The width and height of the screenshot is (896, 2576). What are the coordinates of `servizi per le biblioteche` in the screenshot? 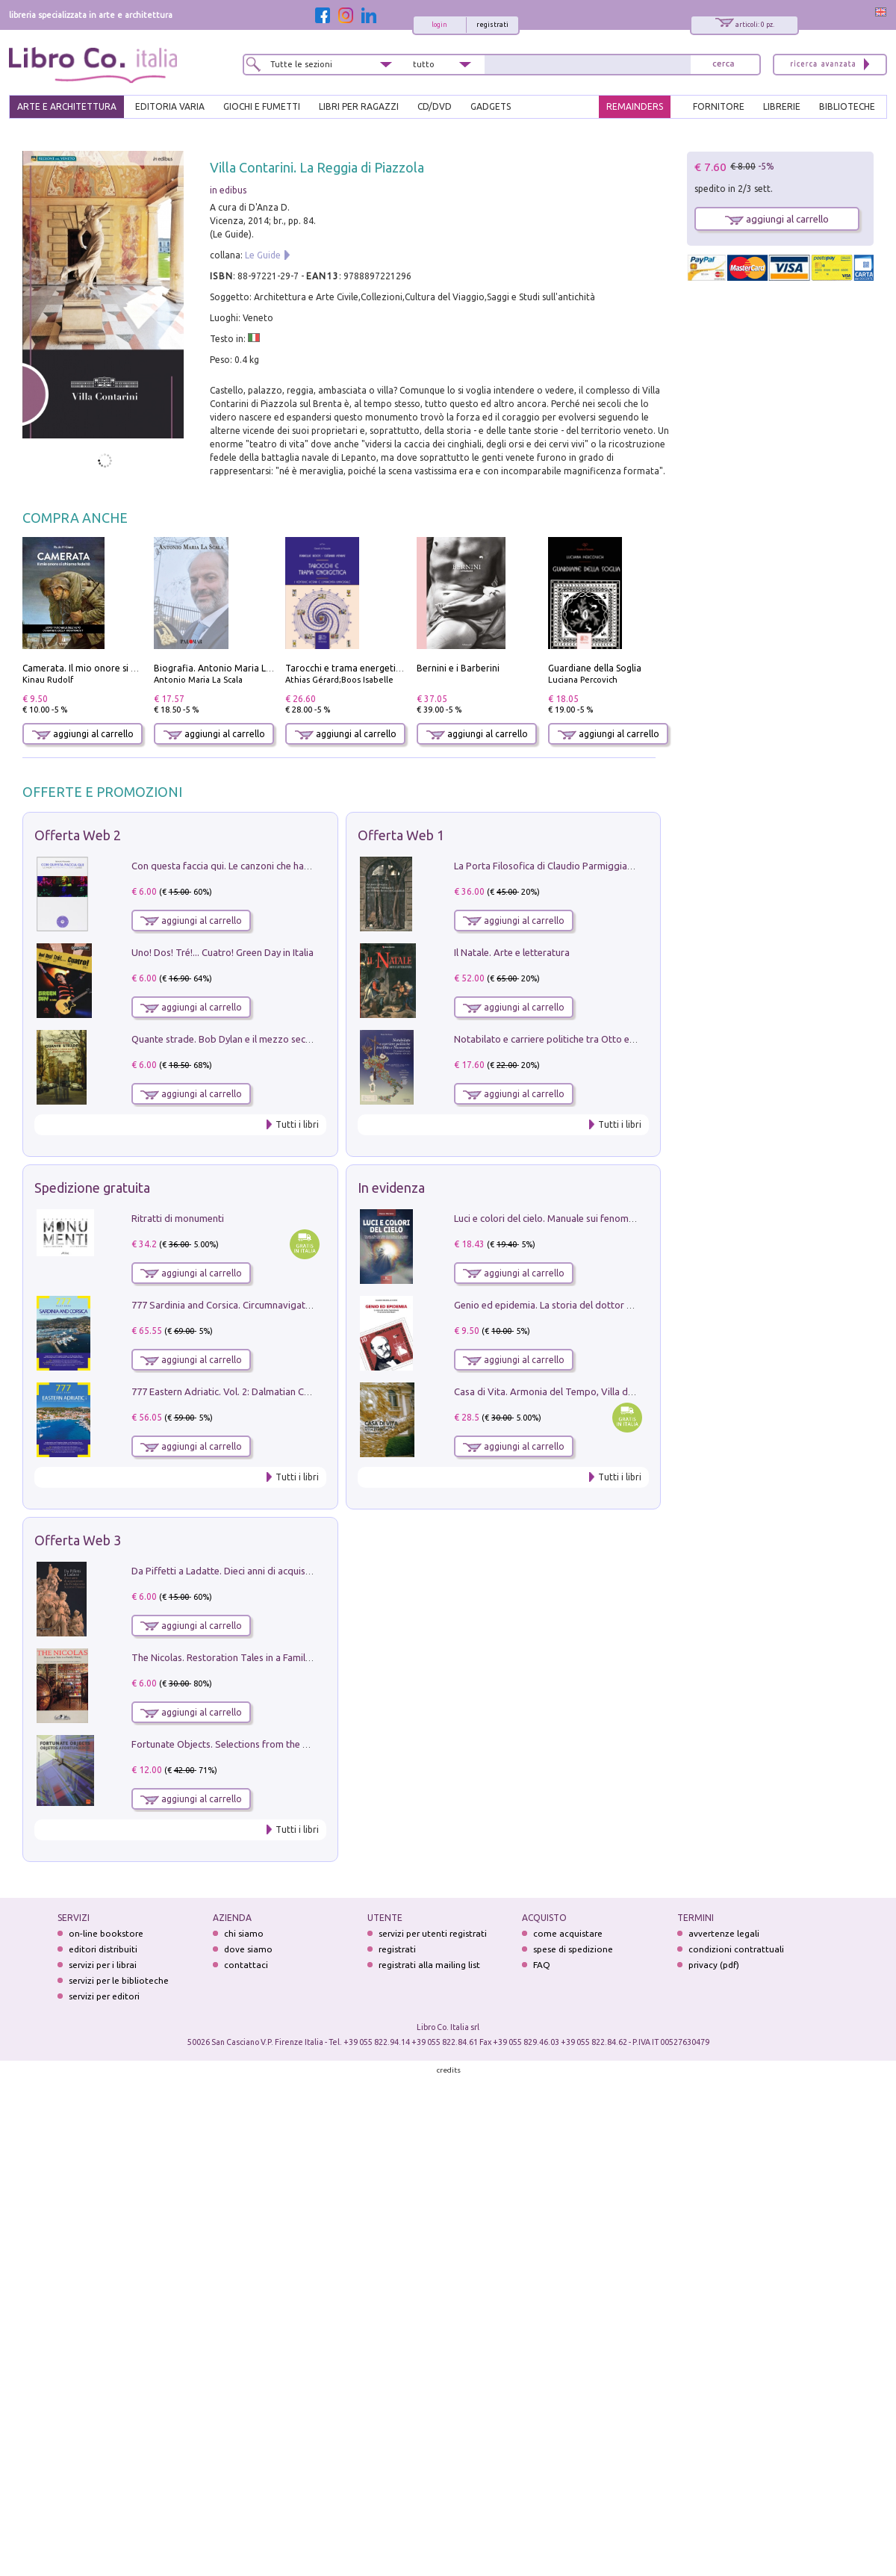 It's located at (119, 1980).